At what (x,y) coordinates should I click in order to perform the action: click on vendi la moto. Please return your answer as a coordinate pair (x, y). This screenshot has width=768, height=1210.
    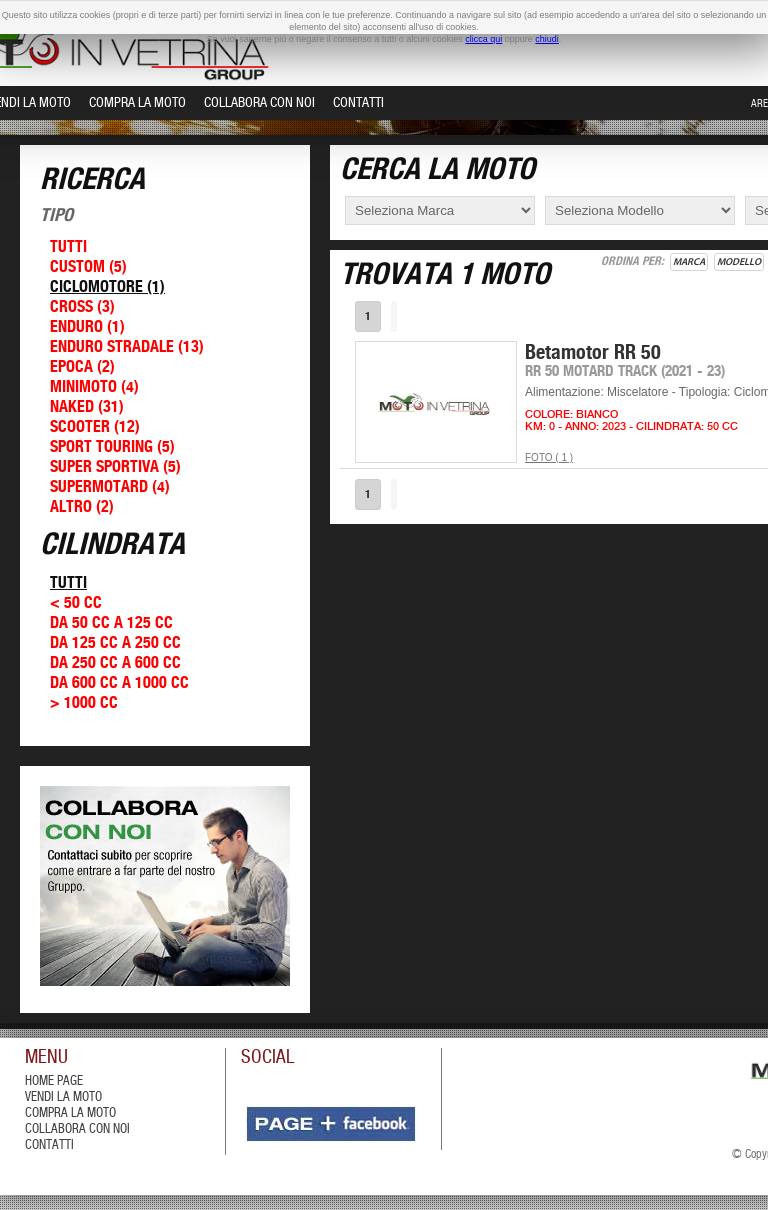
    Looking at the image, I should click on (63, 1097).